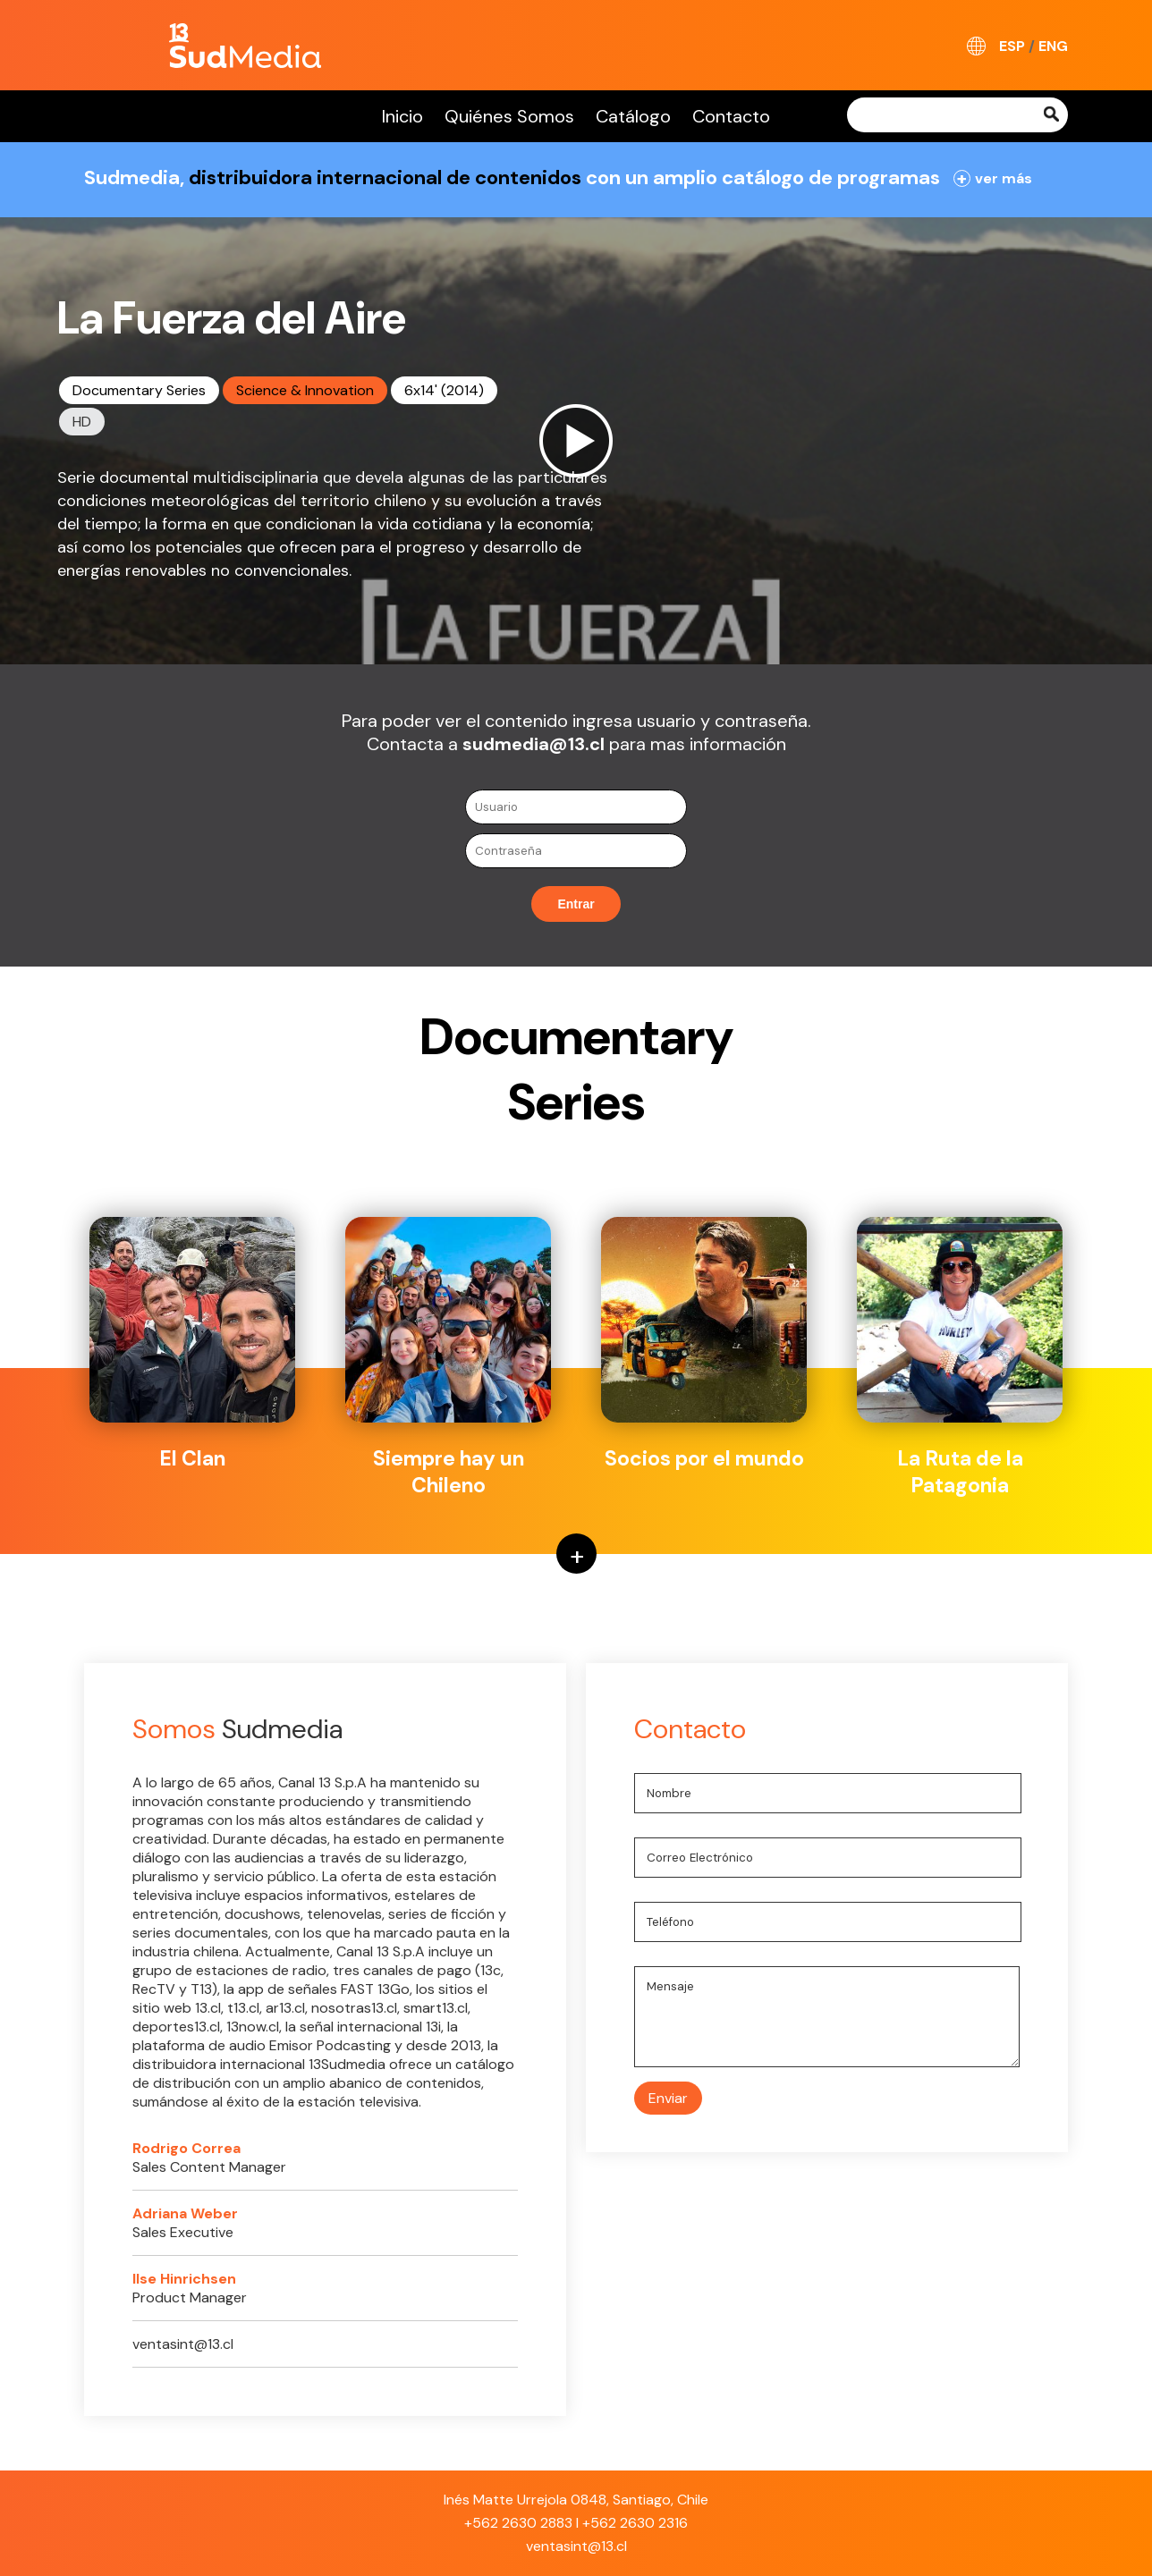  What do you see at coordinates (960, 1358) in the screenshot?
I see `La Ruta de la Patagonia` at bounding box center [960, 1358].